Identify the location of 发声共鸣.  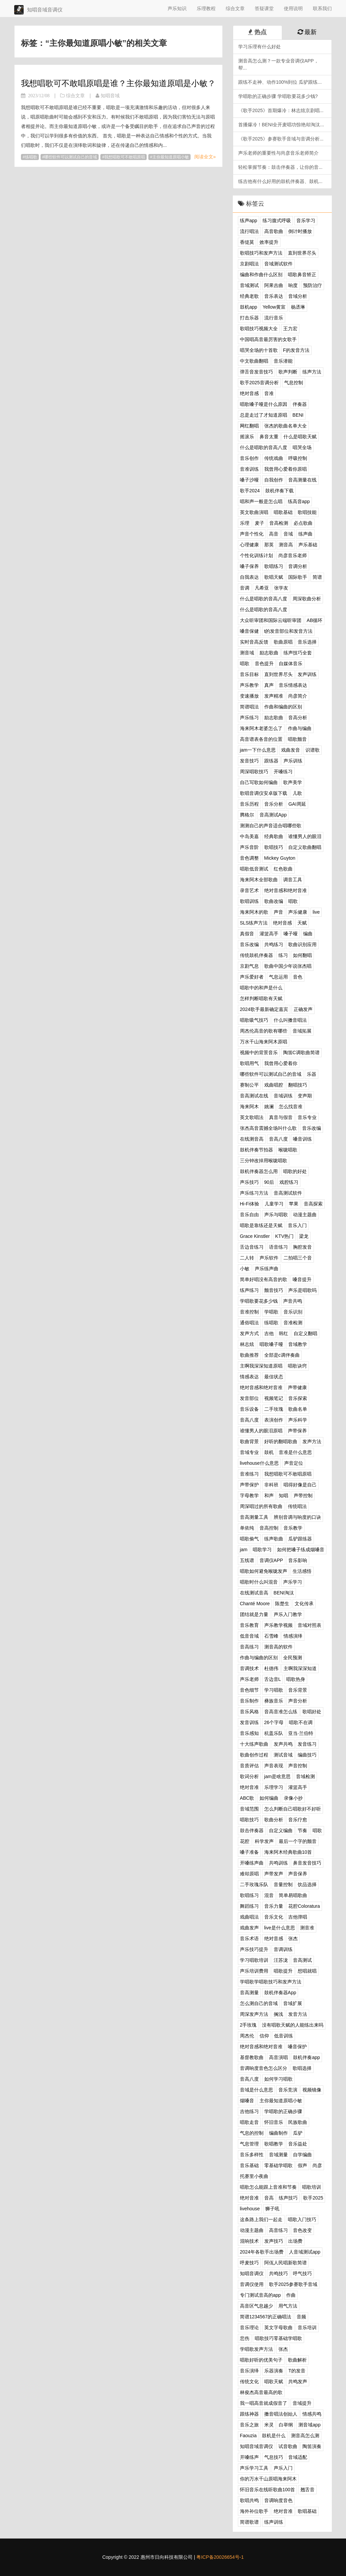
(283, 1744).